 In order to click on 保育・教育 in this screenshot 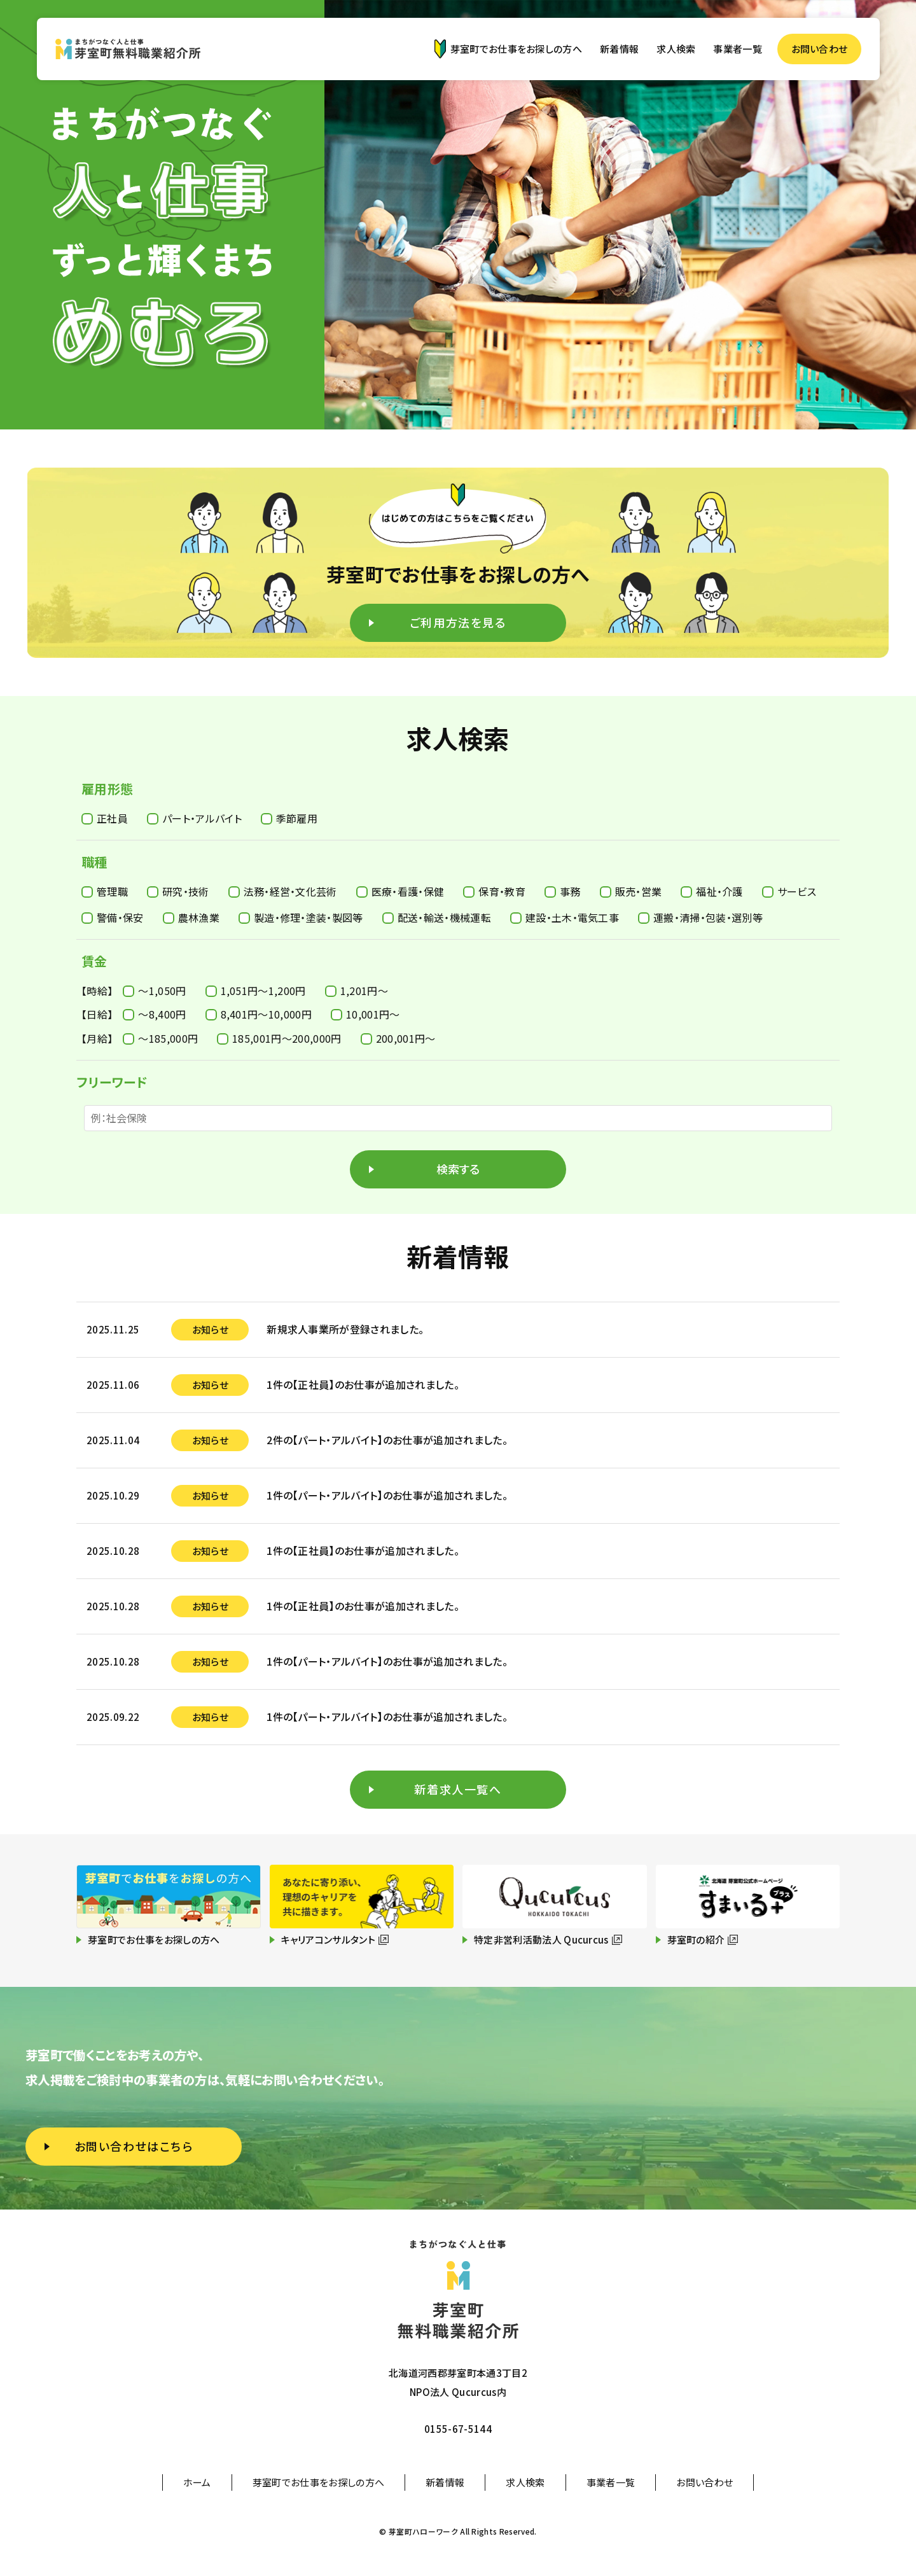, I will do `click(494, 891)`.